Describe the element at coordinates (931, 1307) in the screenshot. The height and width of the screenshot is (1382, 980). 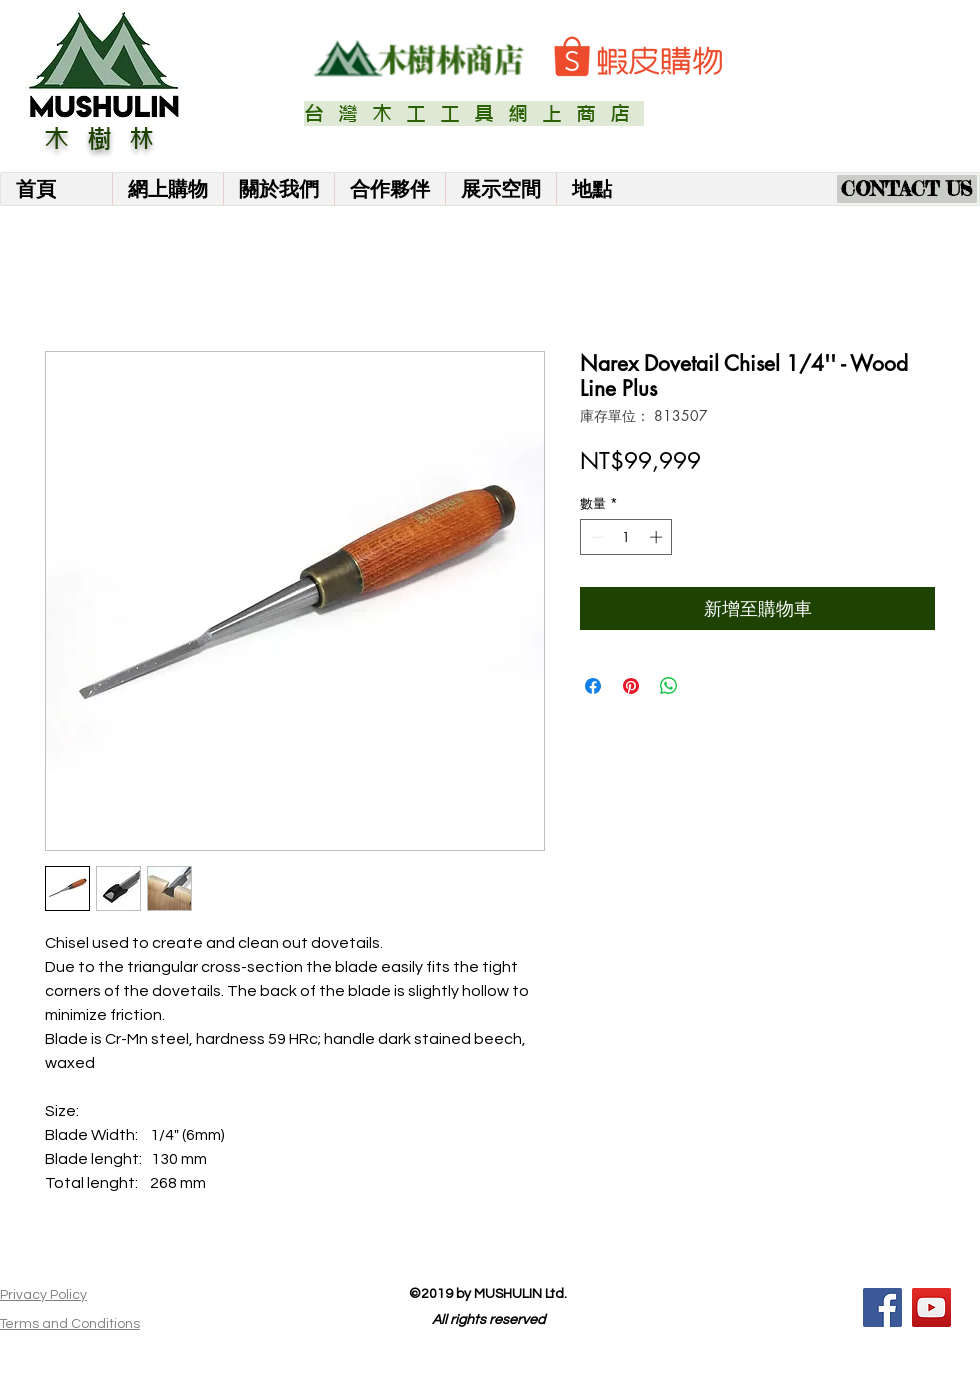
I see `[YouTube]` at that location.